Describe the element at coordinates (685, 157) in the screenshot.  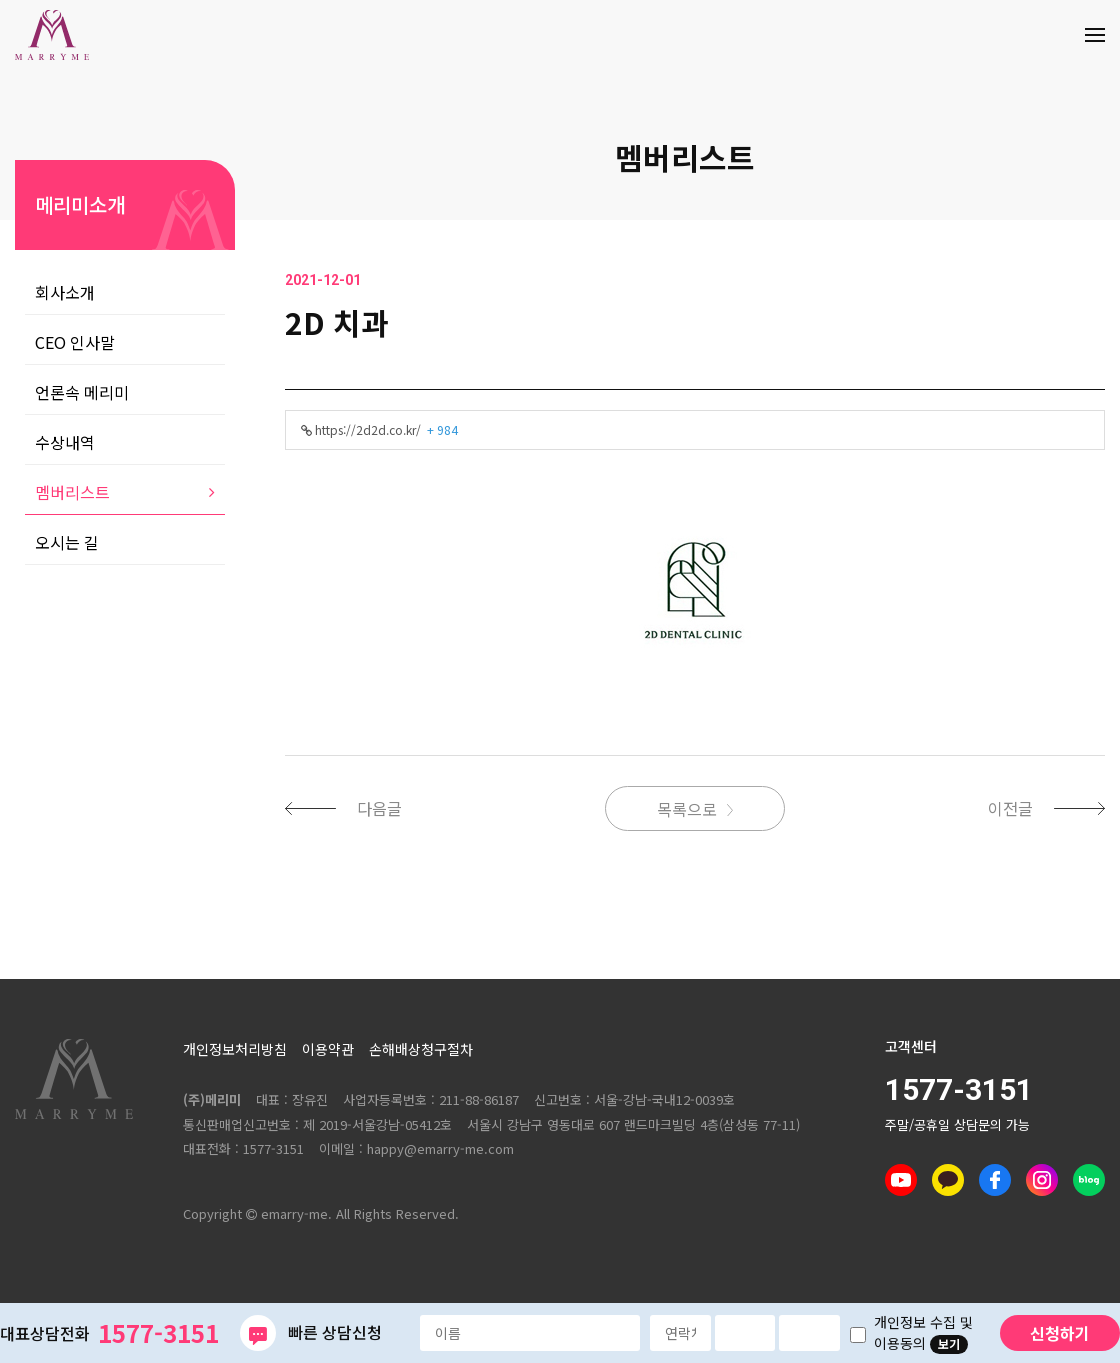
I see `멤버리스트` at that location.